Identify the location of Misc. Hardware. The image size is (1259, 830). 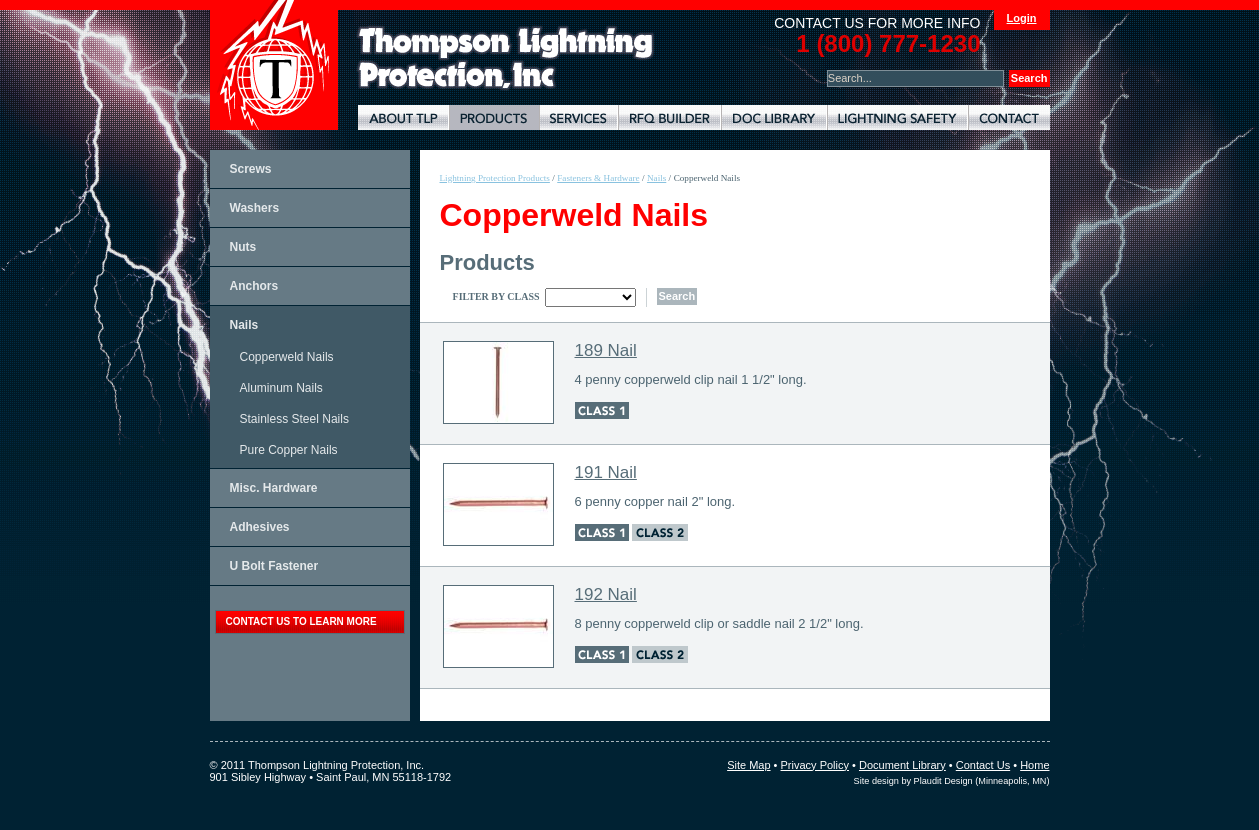
(274, 488).